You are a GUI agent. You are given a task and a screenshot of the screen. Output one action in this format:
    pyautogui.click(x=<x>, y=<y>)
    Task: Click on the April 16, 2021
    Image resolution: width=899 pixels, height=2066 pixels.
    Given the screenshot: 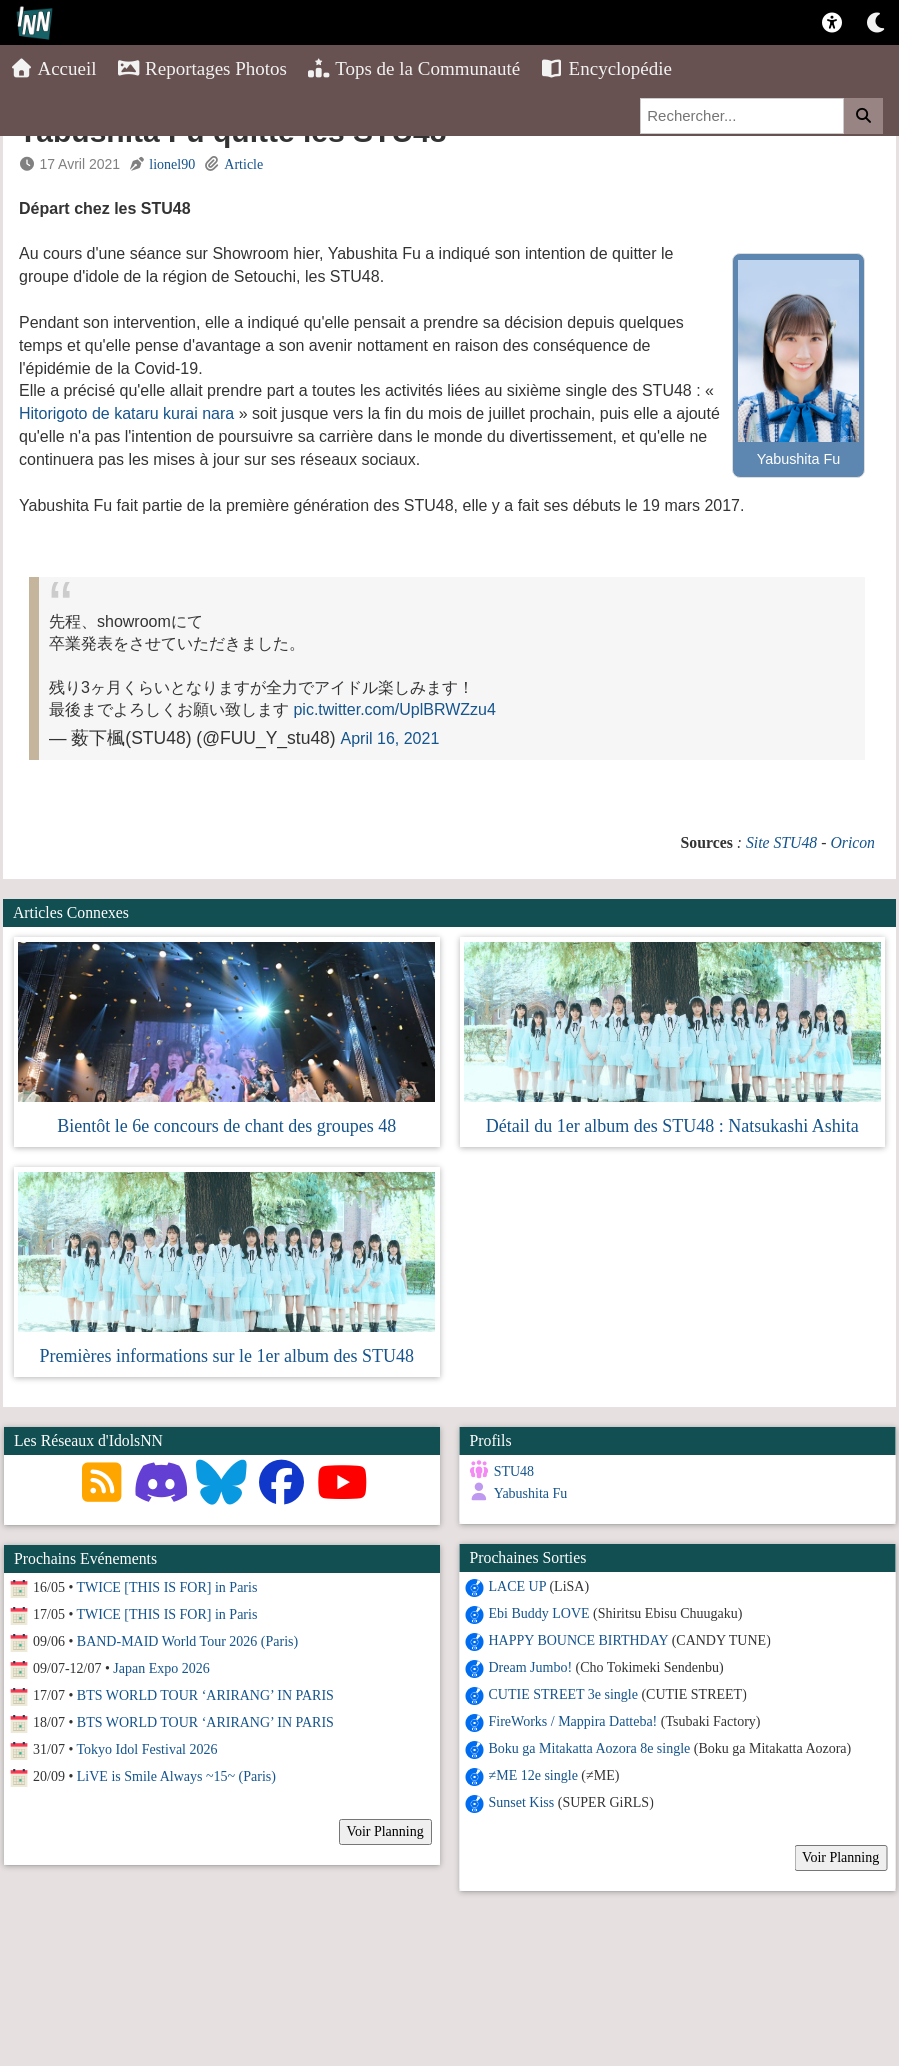 What is the action you would take?
    pyautogui.click(x=390, y=738)
    